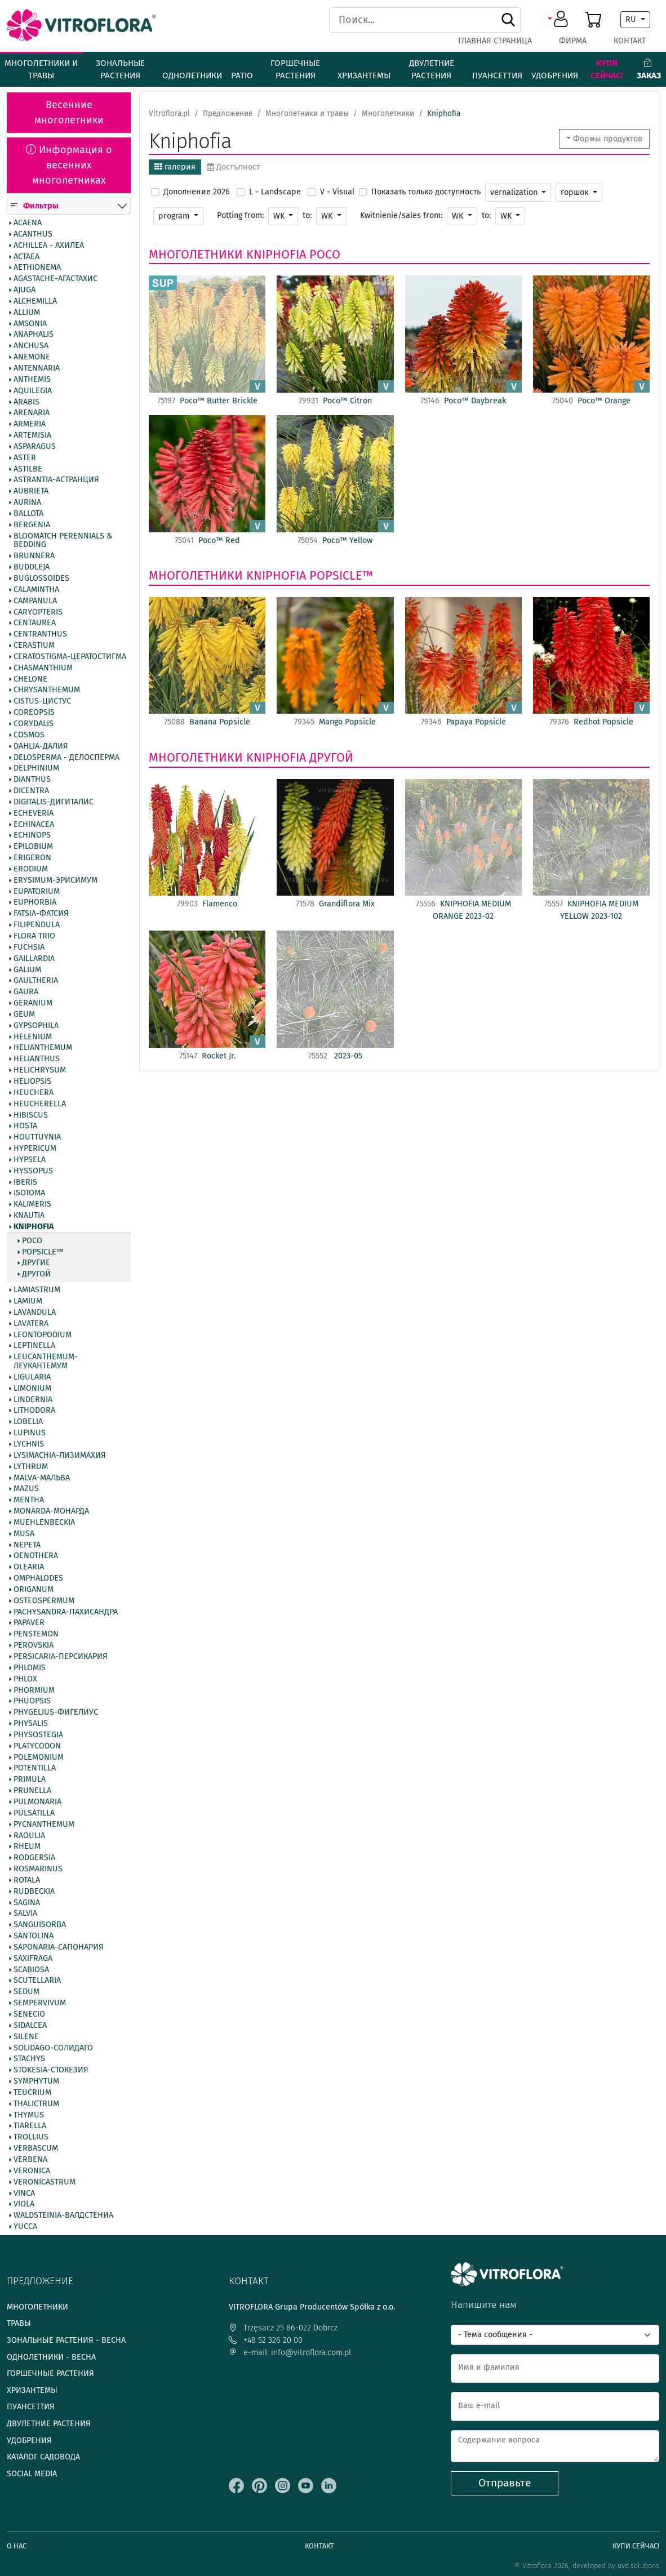 The width and height of the screenshot is (666, 2576). I want to click on Hyssopus, so click(33, 1171).